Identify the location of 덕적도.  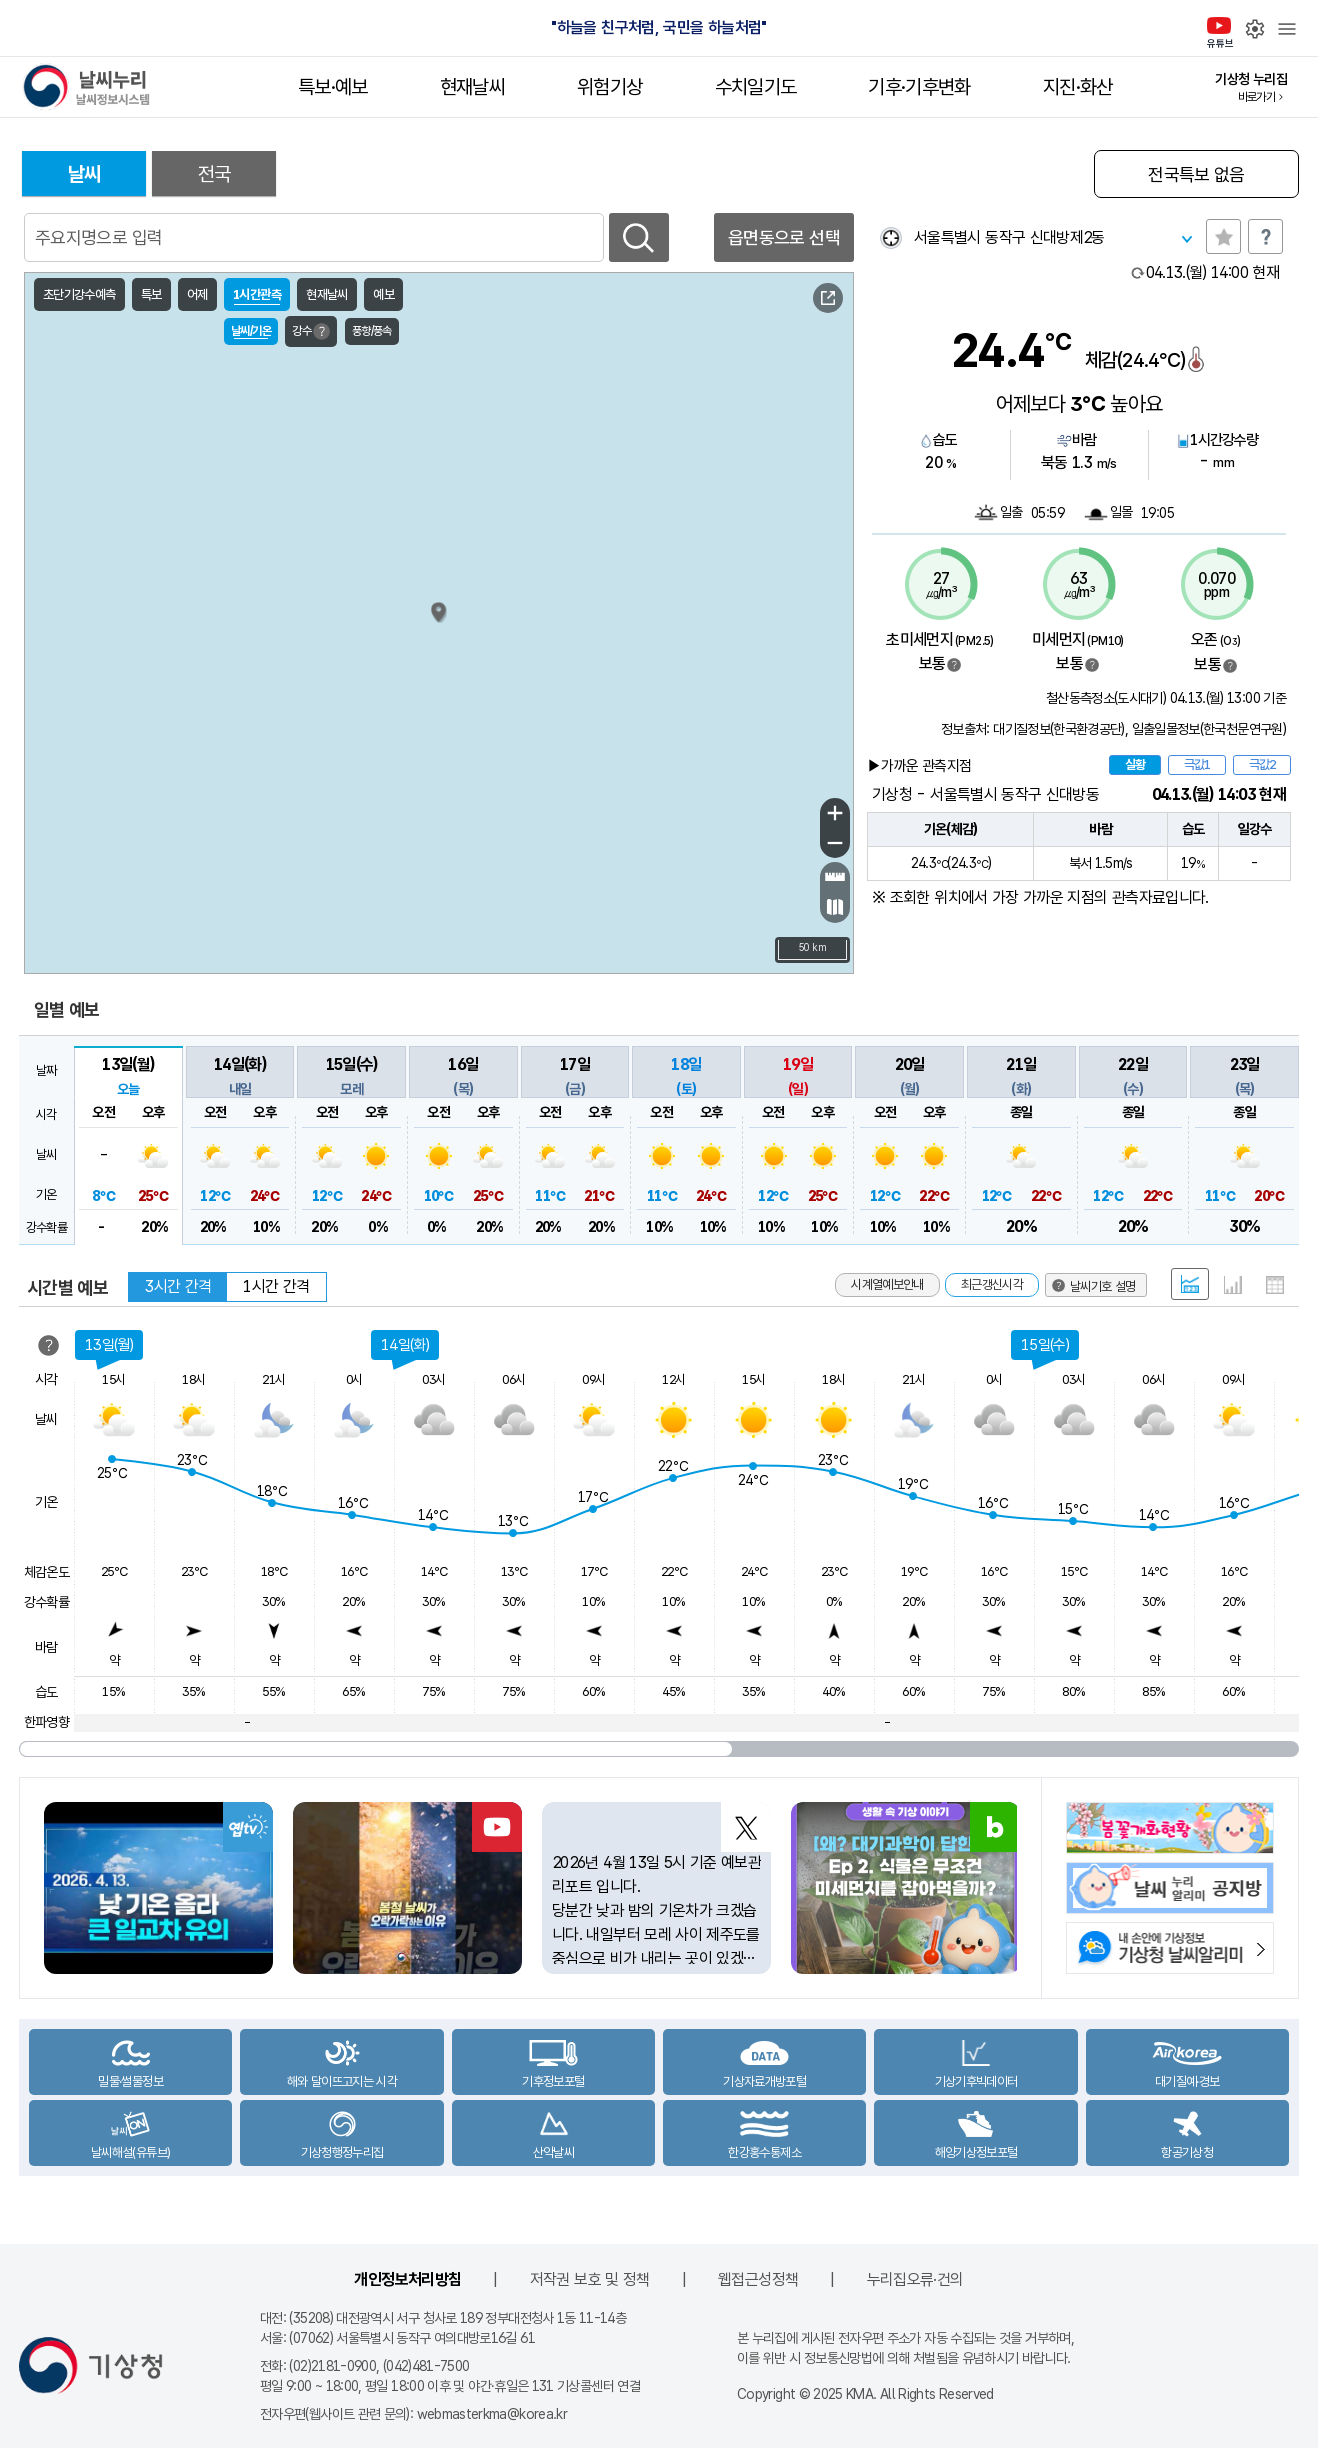
(349, 668).